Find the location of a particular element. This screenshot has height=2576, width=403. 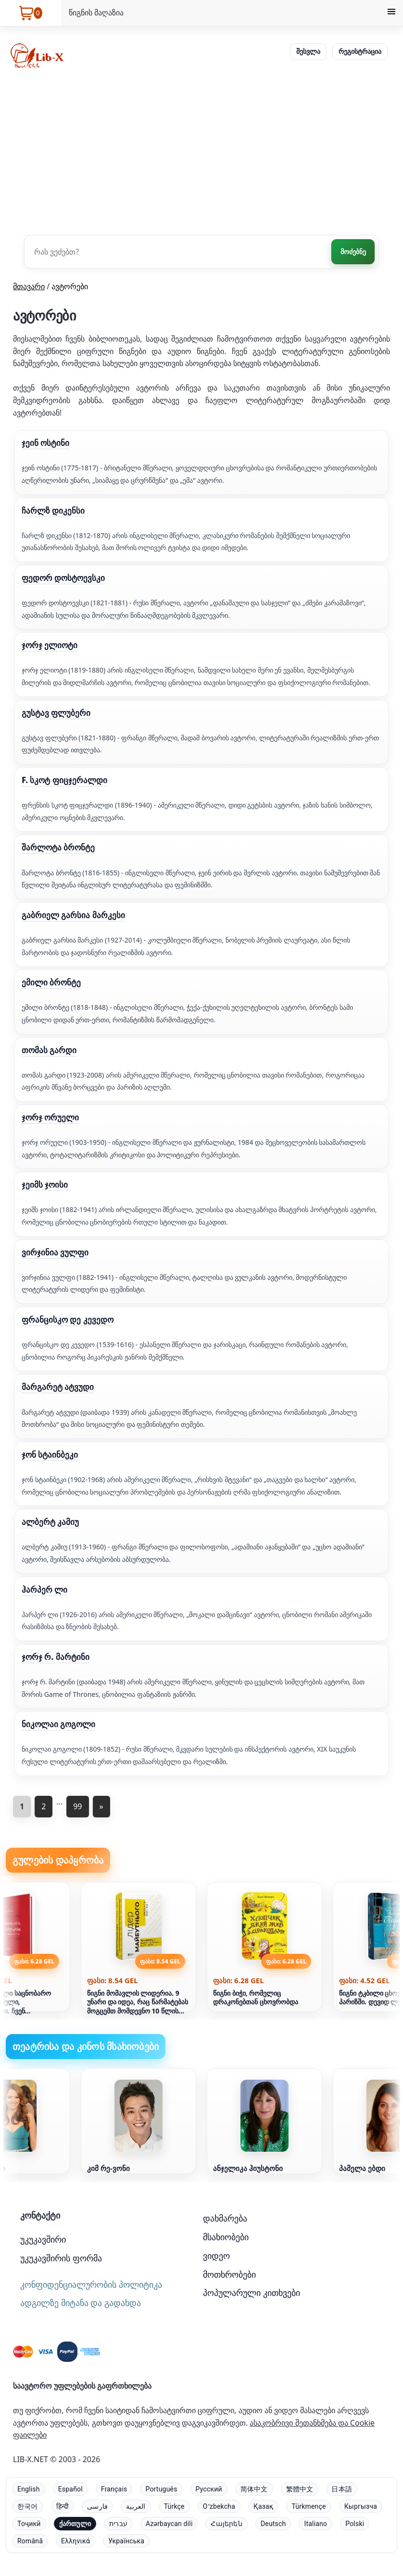

დახმარება is located at coordinates (225, 2218).